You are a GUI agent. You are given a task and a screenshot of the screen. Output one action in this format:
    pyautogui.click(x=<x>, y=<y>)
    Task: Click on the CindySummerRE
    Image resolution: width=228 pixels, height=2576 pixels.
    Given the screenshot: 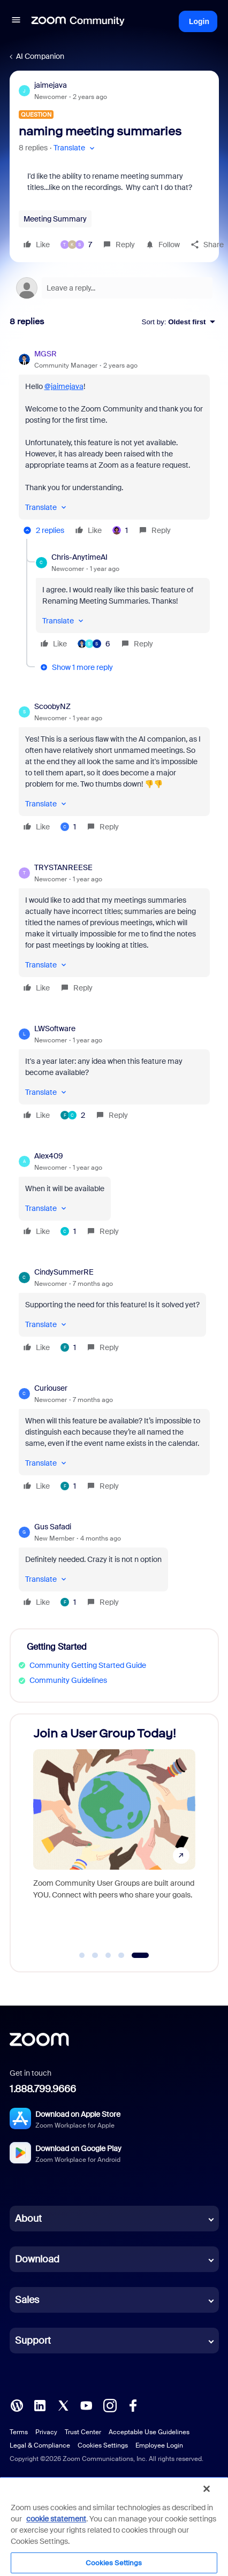 What is the action you would take?
    pyautogui.click(x=64, y=1272)
    